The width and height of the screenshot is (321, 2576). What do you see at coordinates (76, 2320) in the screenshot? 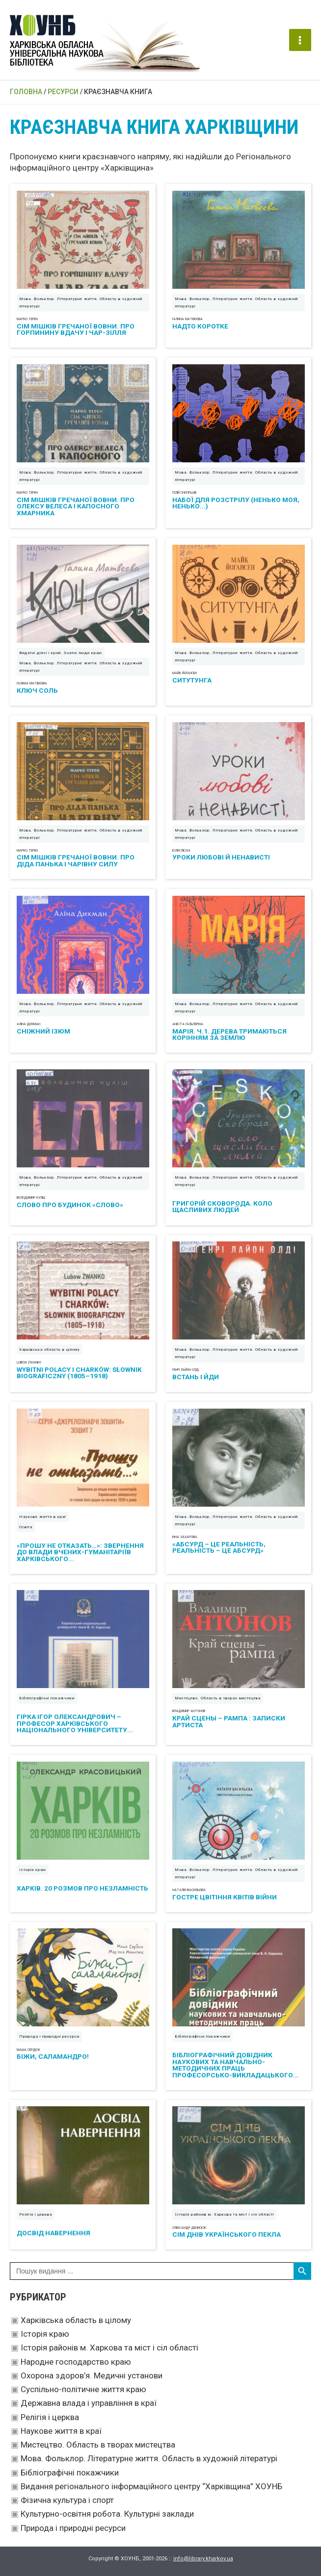
I see `Харківська область в цілому` at bounding box center [76, 2320].